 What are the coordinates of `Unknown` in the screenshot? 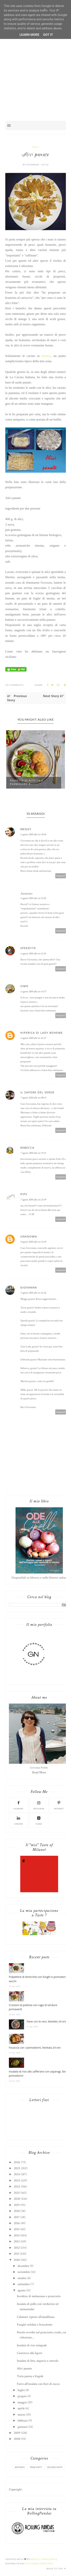 It's located at (28, 1236).